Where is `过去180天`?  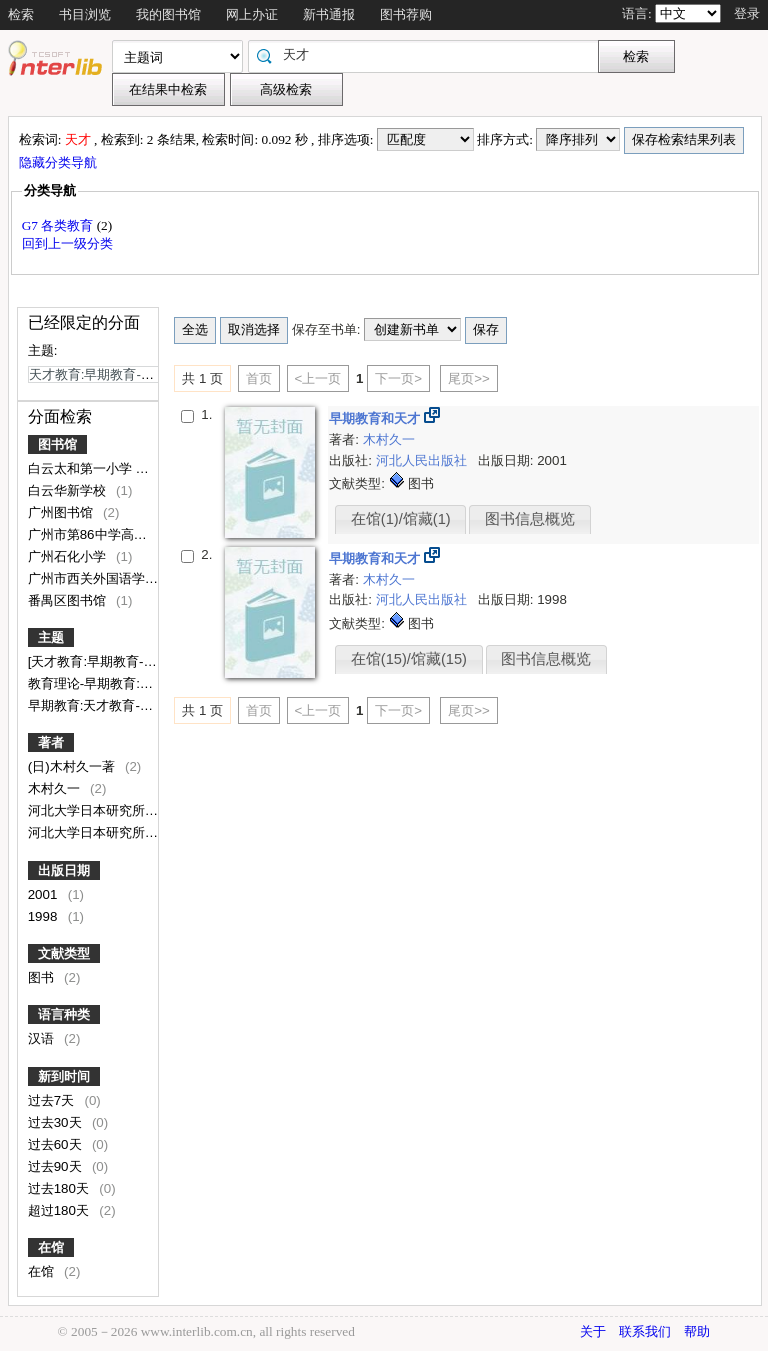 过去180天 is located at coordinates (60, 1188).